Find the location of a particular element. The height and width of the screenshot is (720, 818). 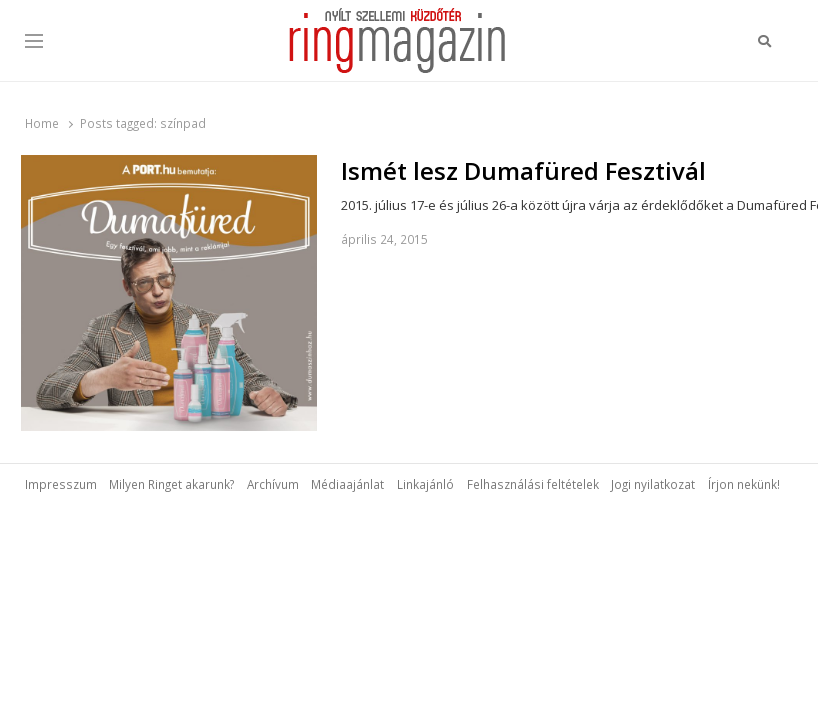

Archívum is located at coordinates (273, 484).